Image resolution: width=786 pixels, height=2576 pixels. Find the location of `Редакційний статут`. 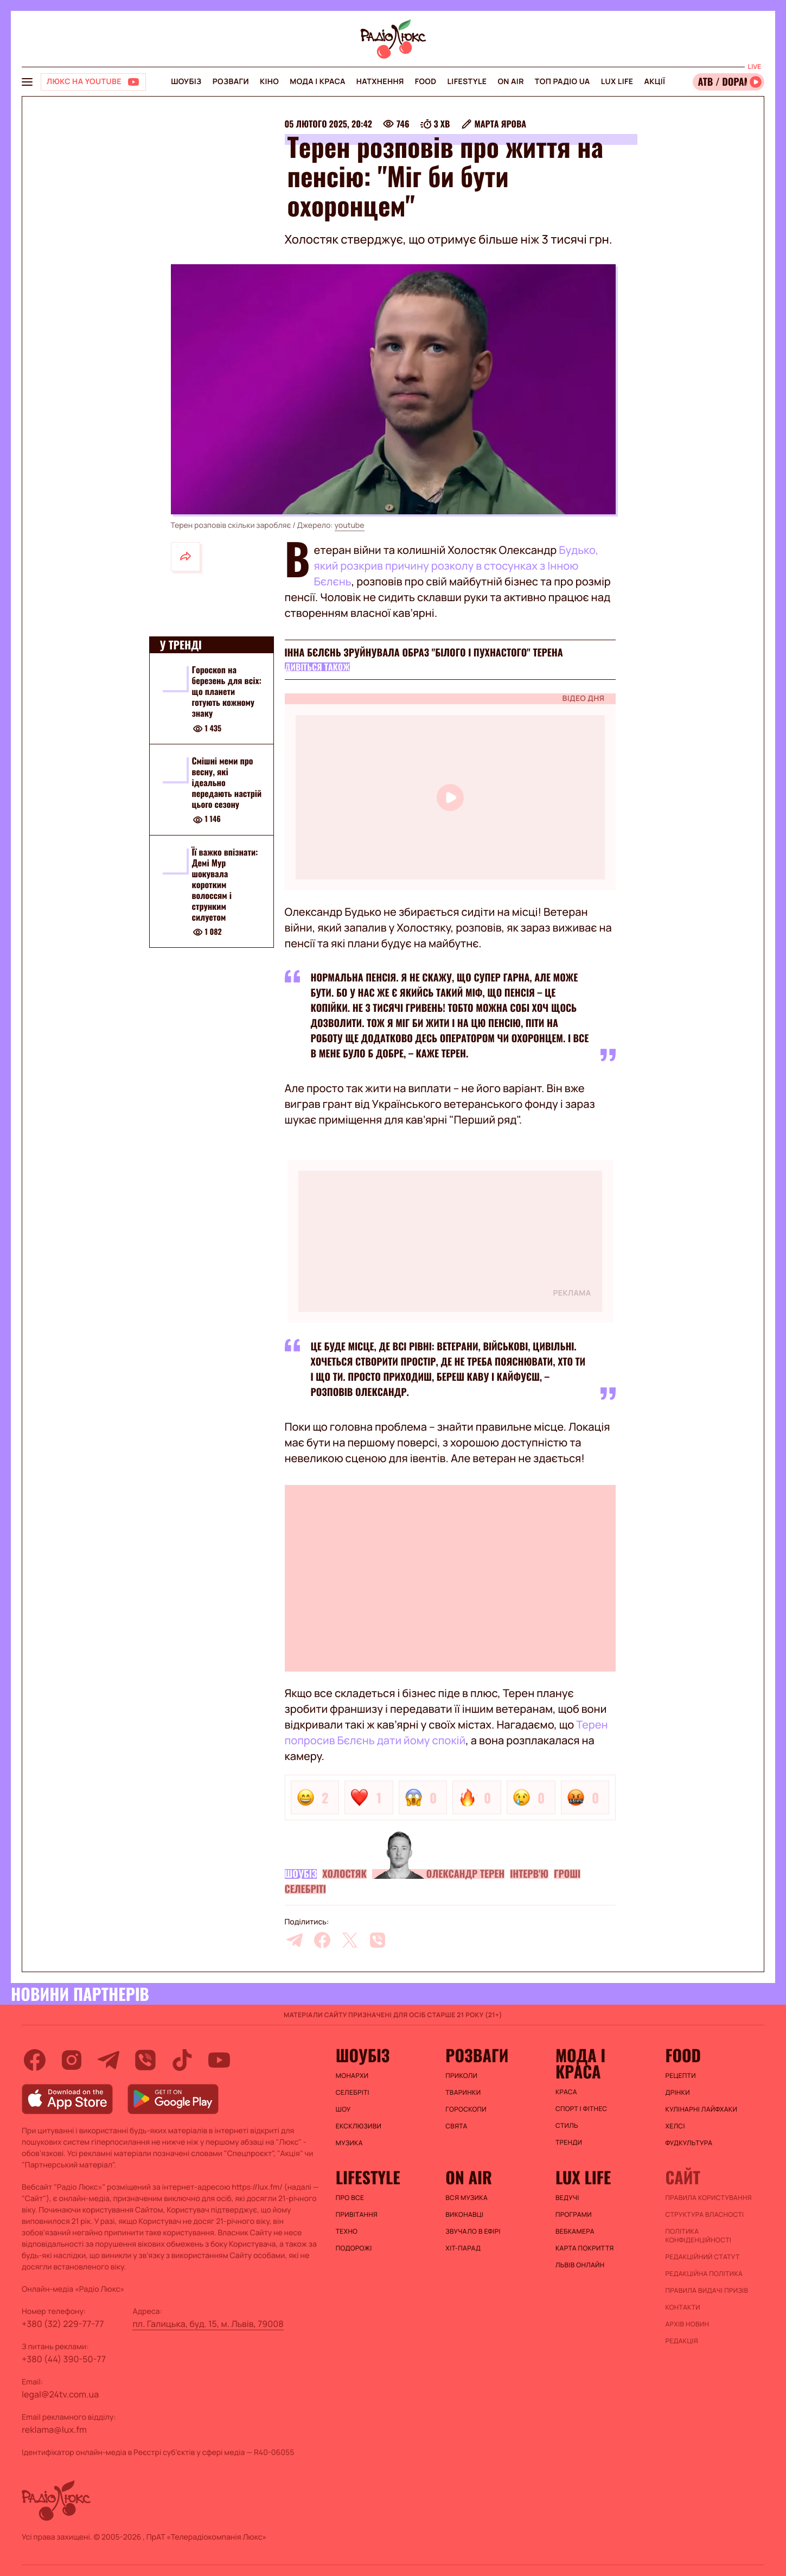

Редакційний статут is located at coordinates (702, 2257).